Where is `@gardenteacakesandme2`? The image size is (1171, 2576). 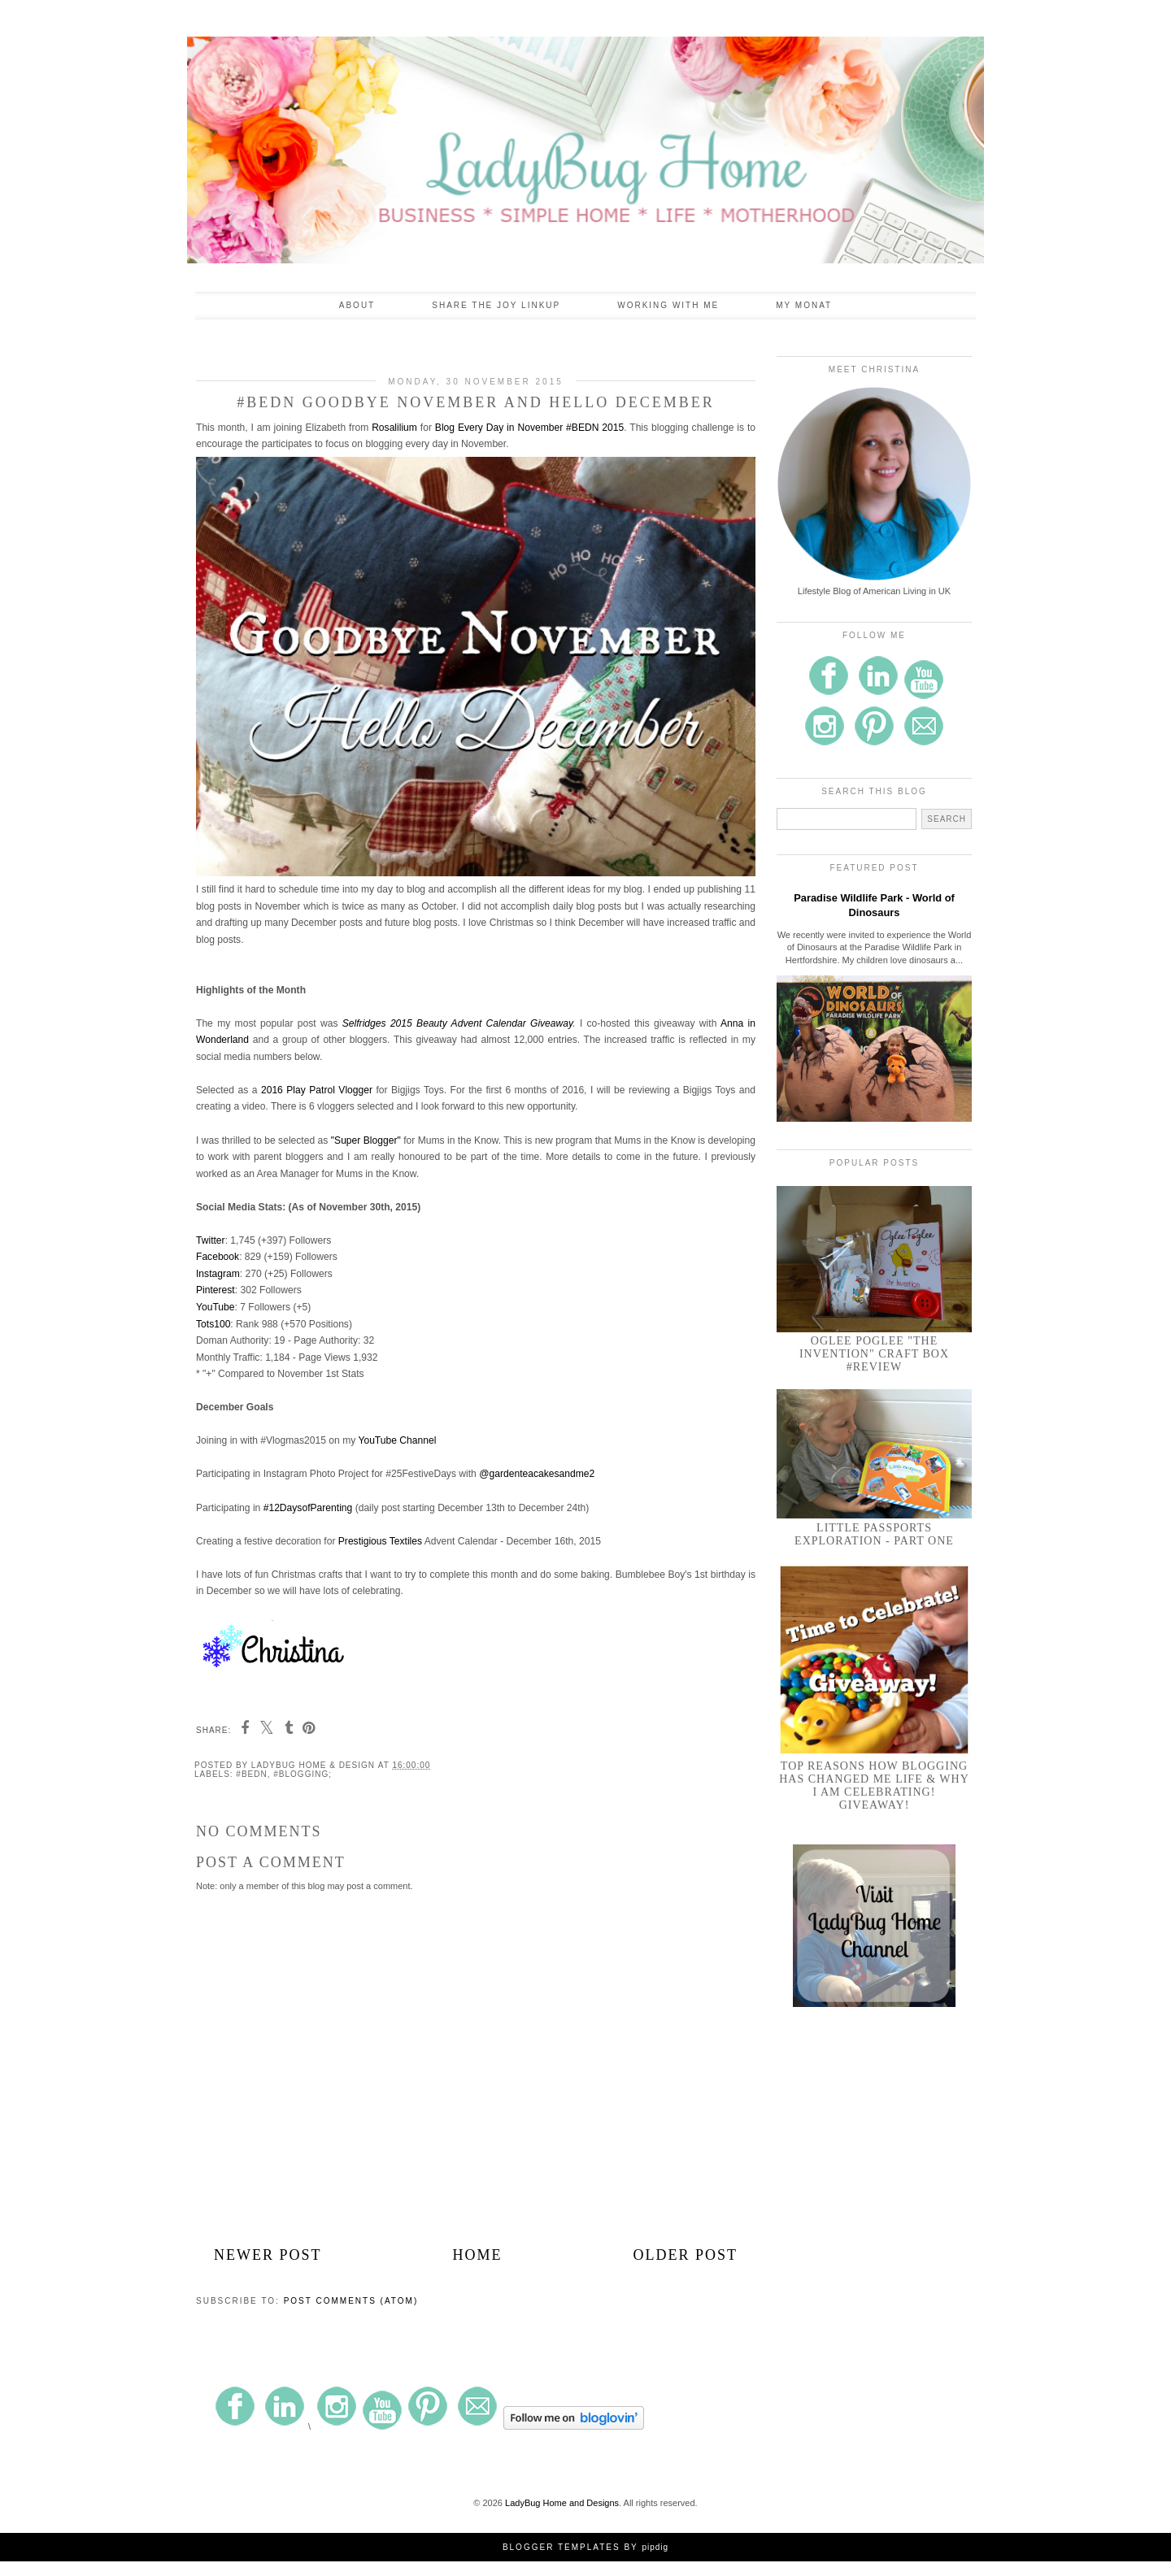 @gardenteacakesandme2 is located at coordinates (536, 1473).